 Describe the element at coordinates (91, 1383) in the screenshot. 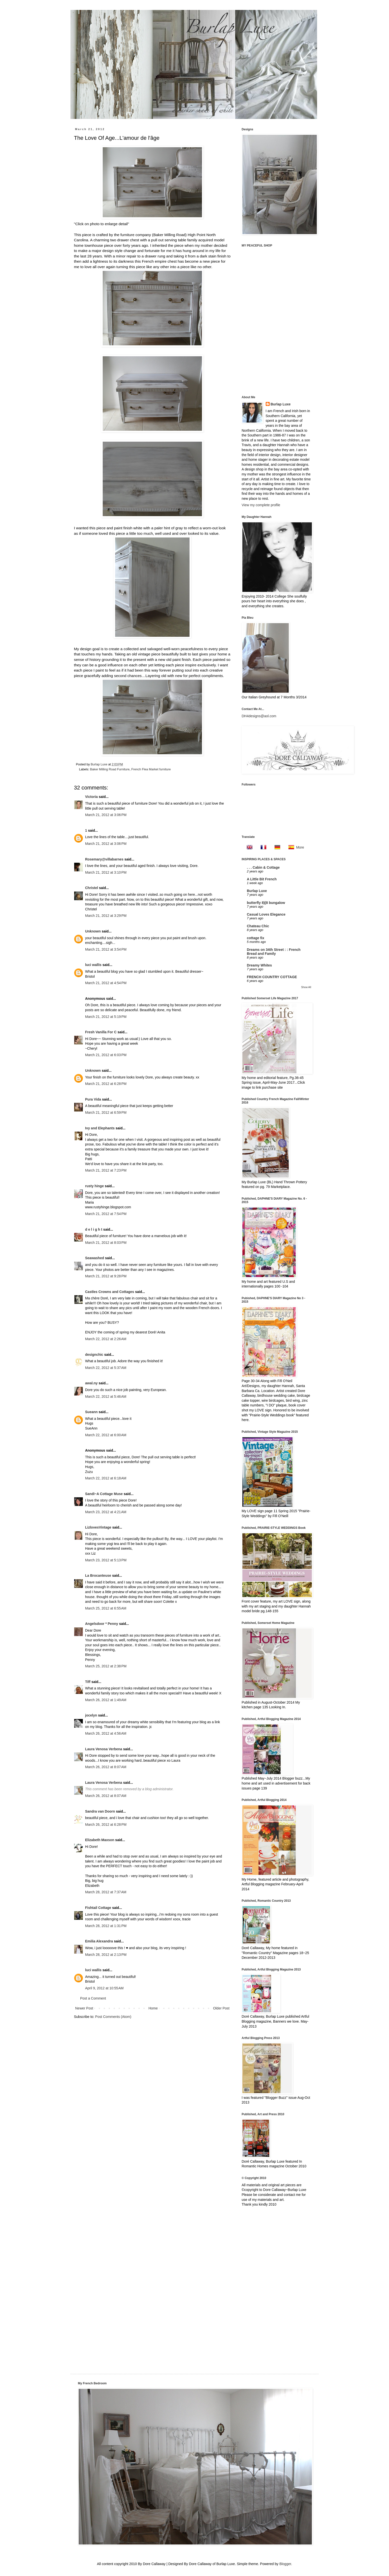

I see `awal.ny` at that location.